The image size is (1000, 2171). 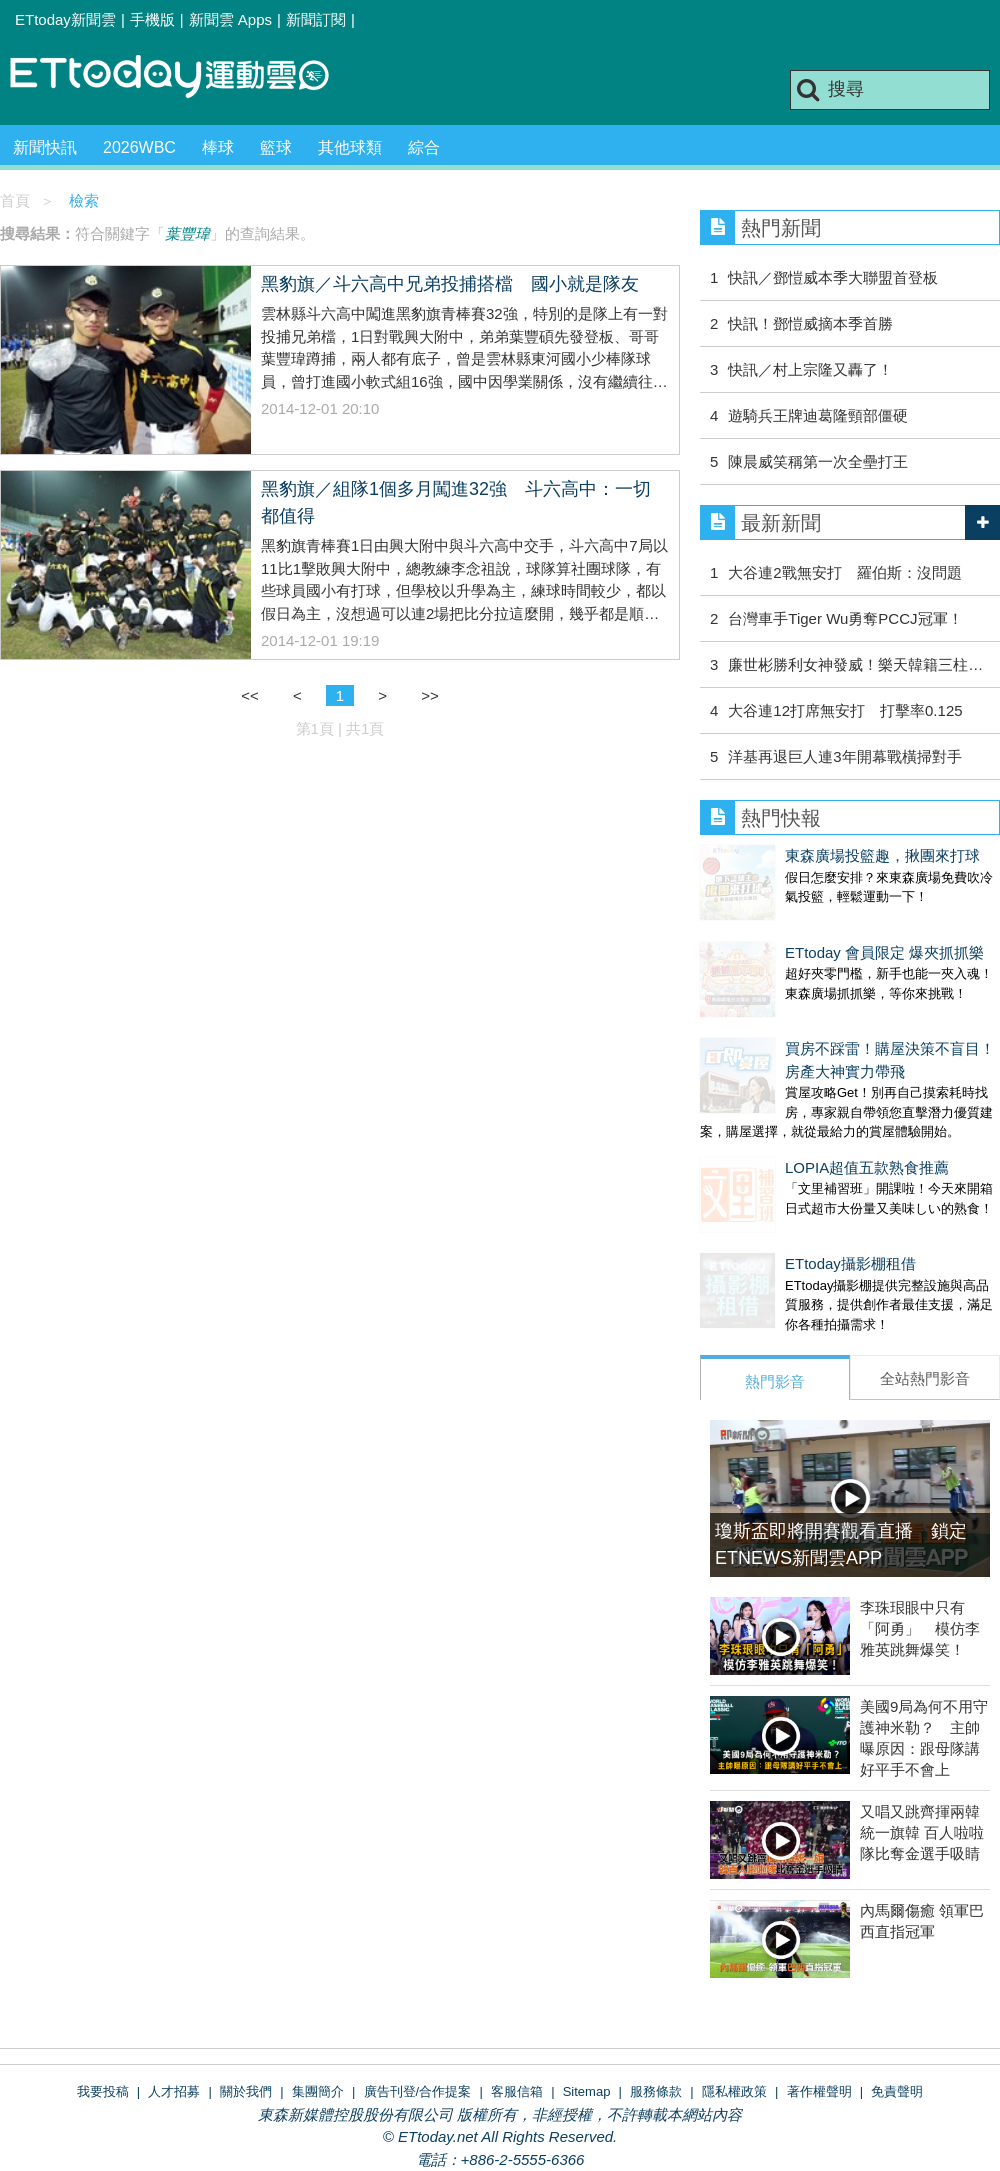 I want to click on 首頁, so click(x=15, y=200).